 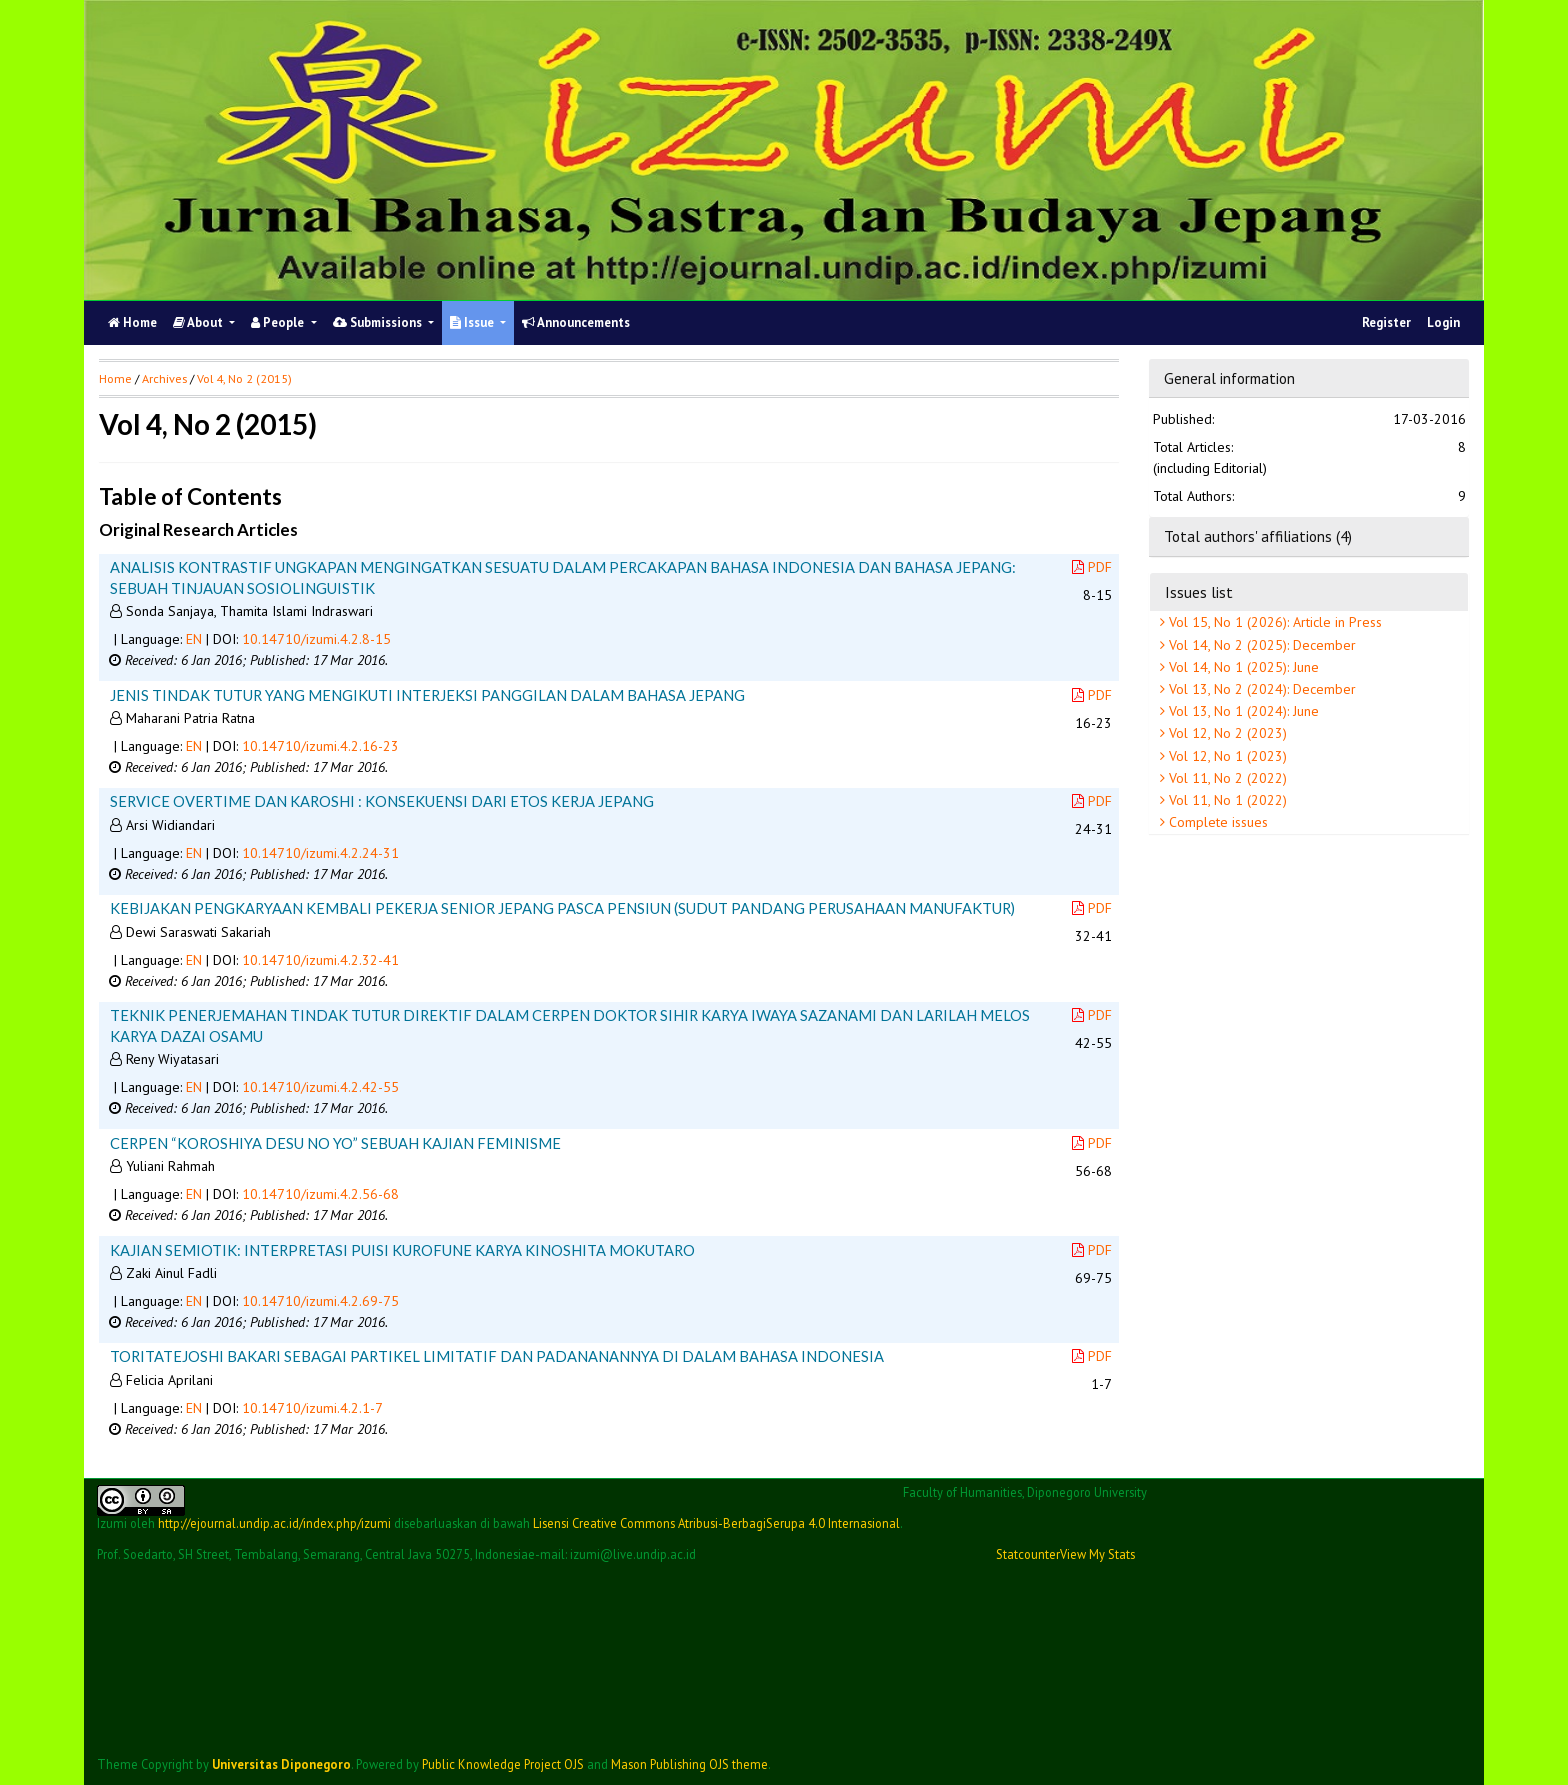 I want to click on Vol 15, No 1 (2026): Article in Press, so click(x=1273, y=622).